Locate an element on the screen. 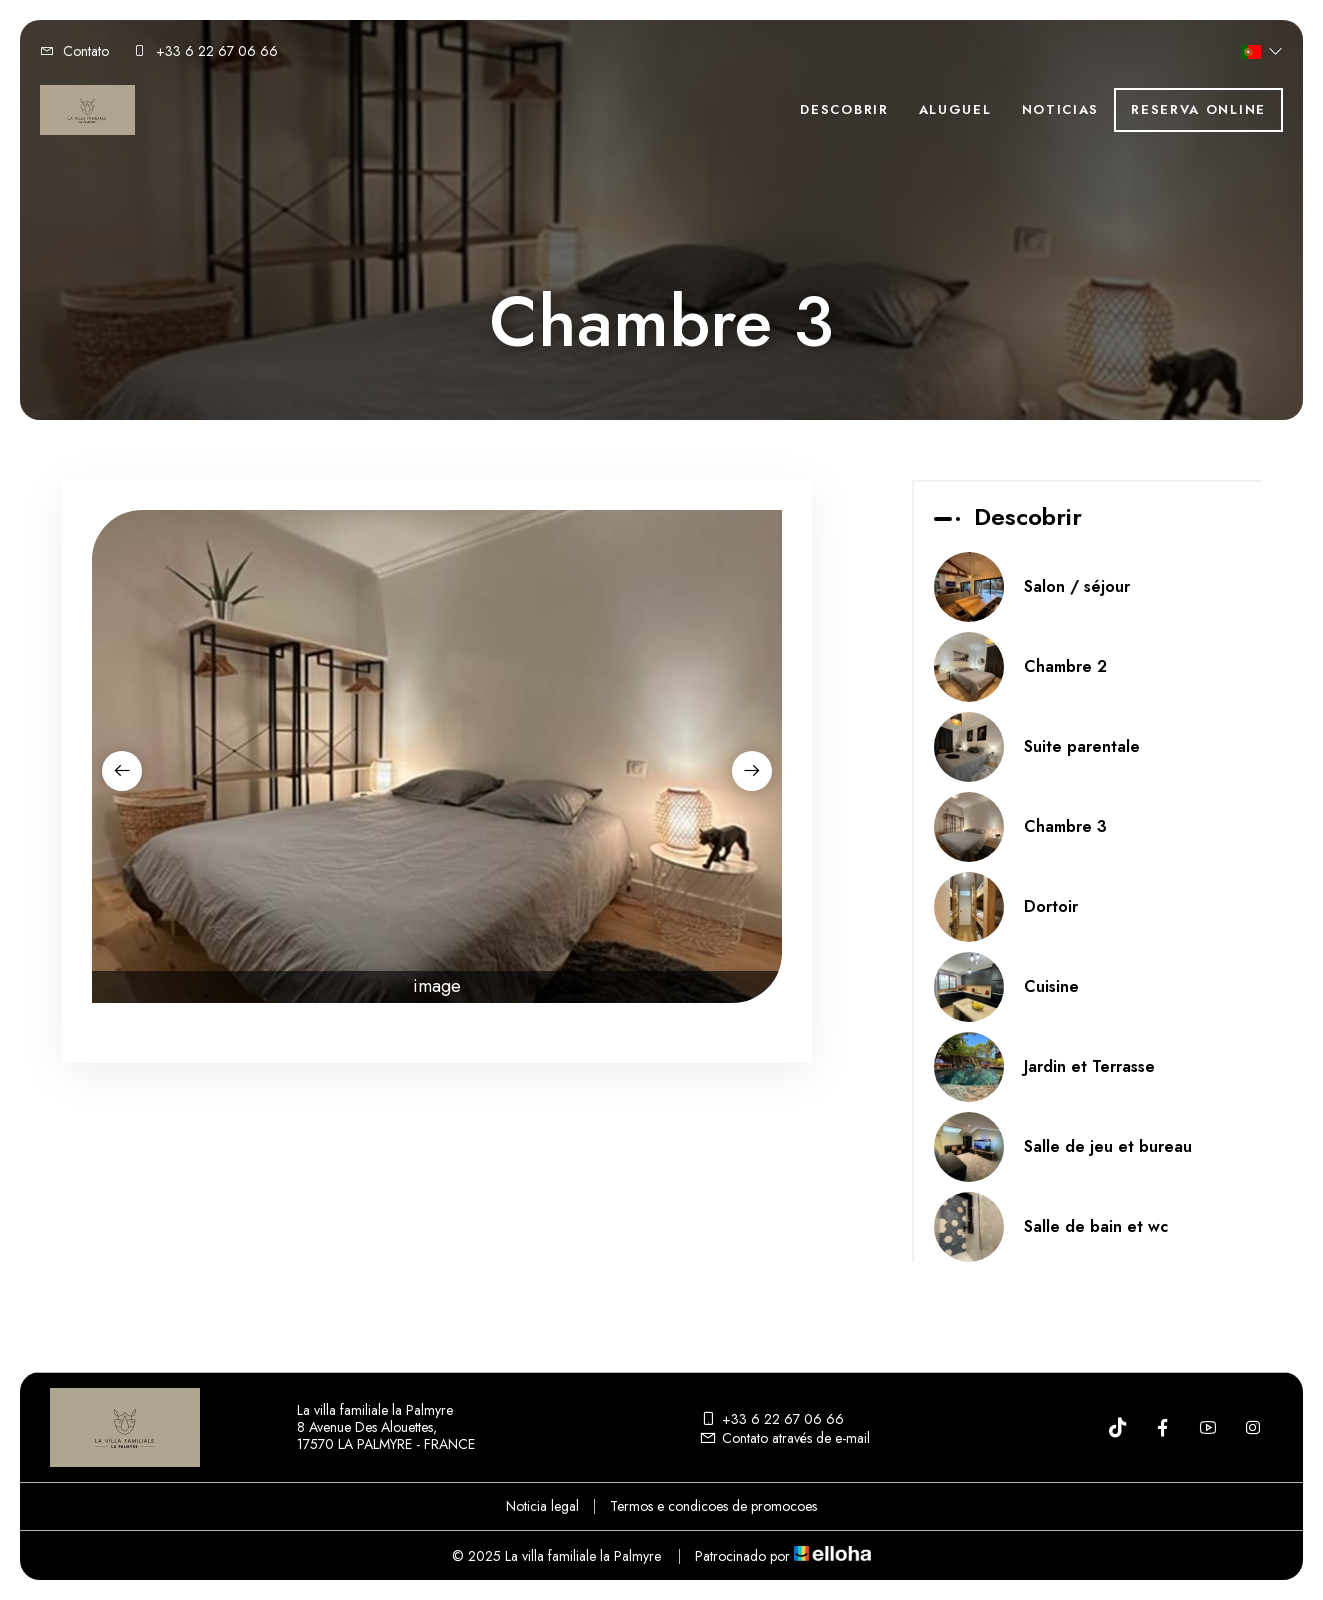 Image resolution: width=1323 pixels, height=1600 pixels. Reserva online is located at coordinates (1198, 109).